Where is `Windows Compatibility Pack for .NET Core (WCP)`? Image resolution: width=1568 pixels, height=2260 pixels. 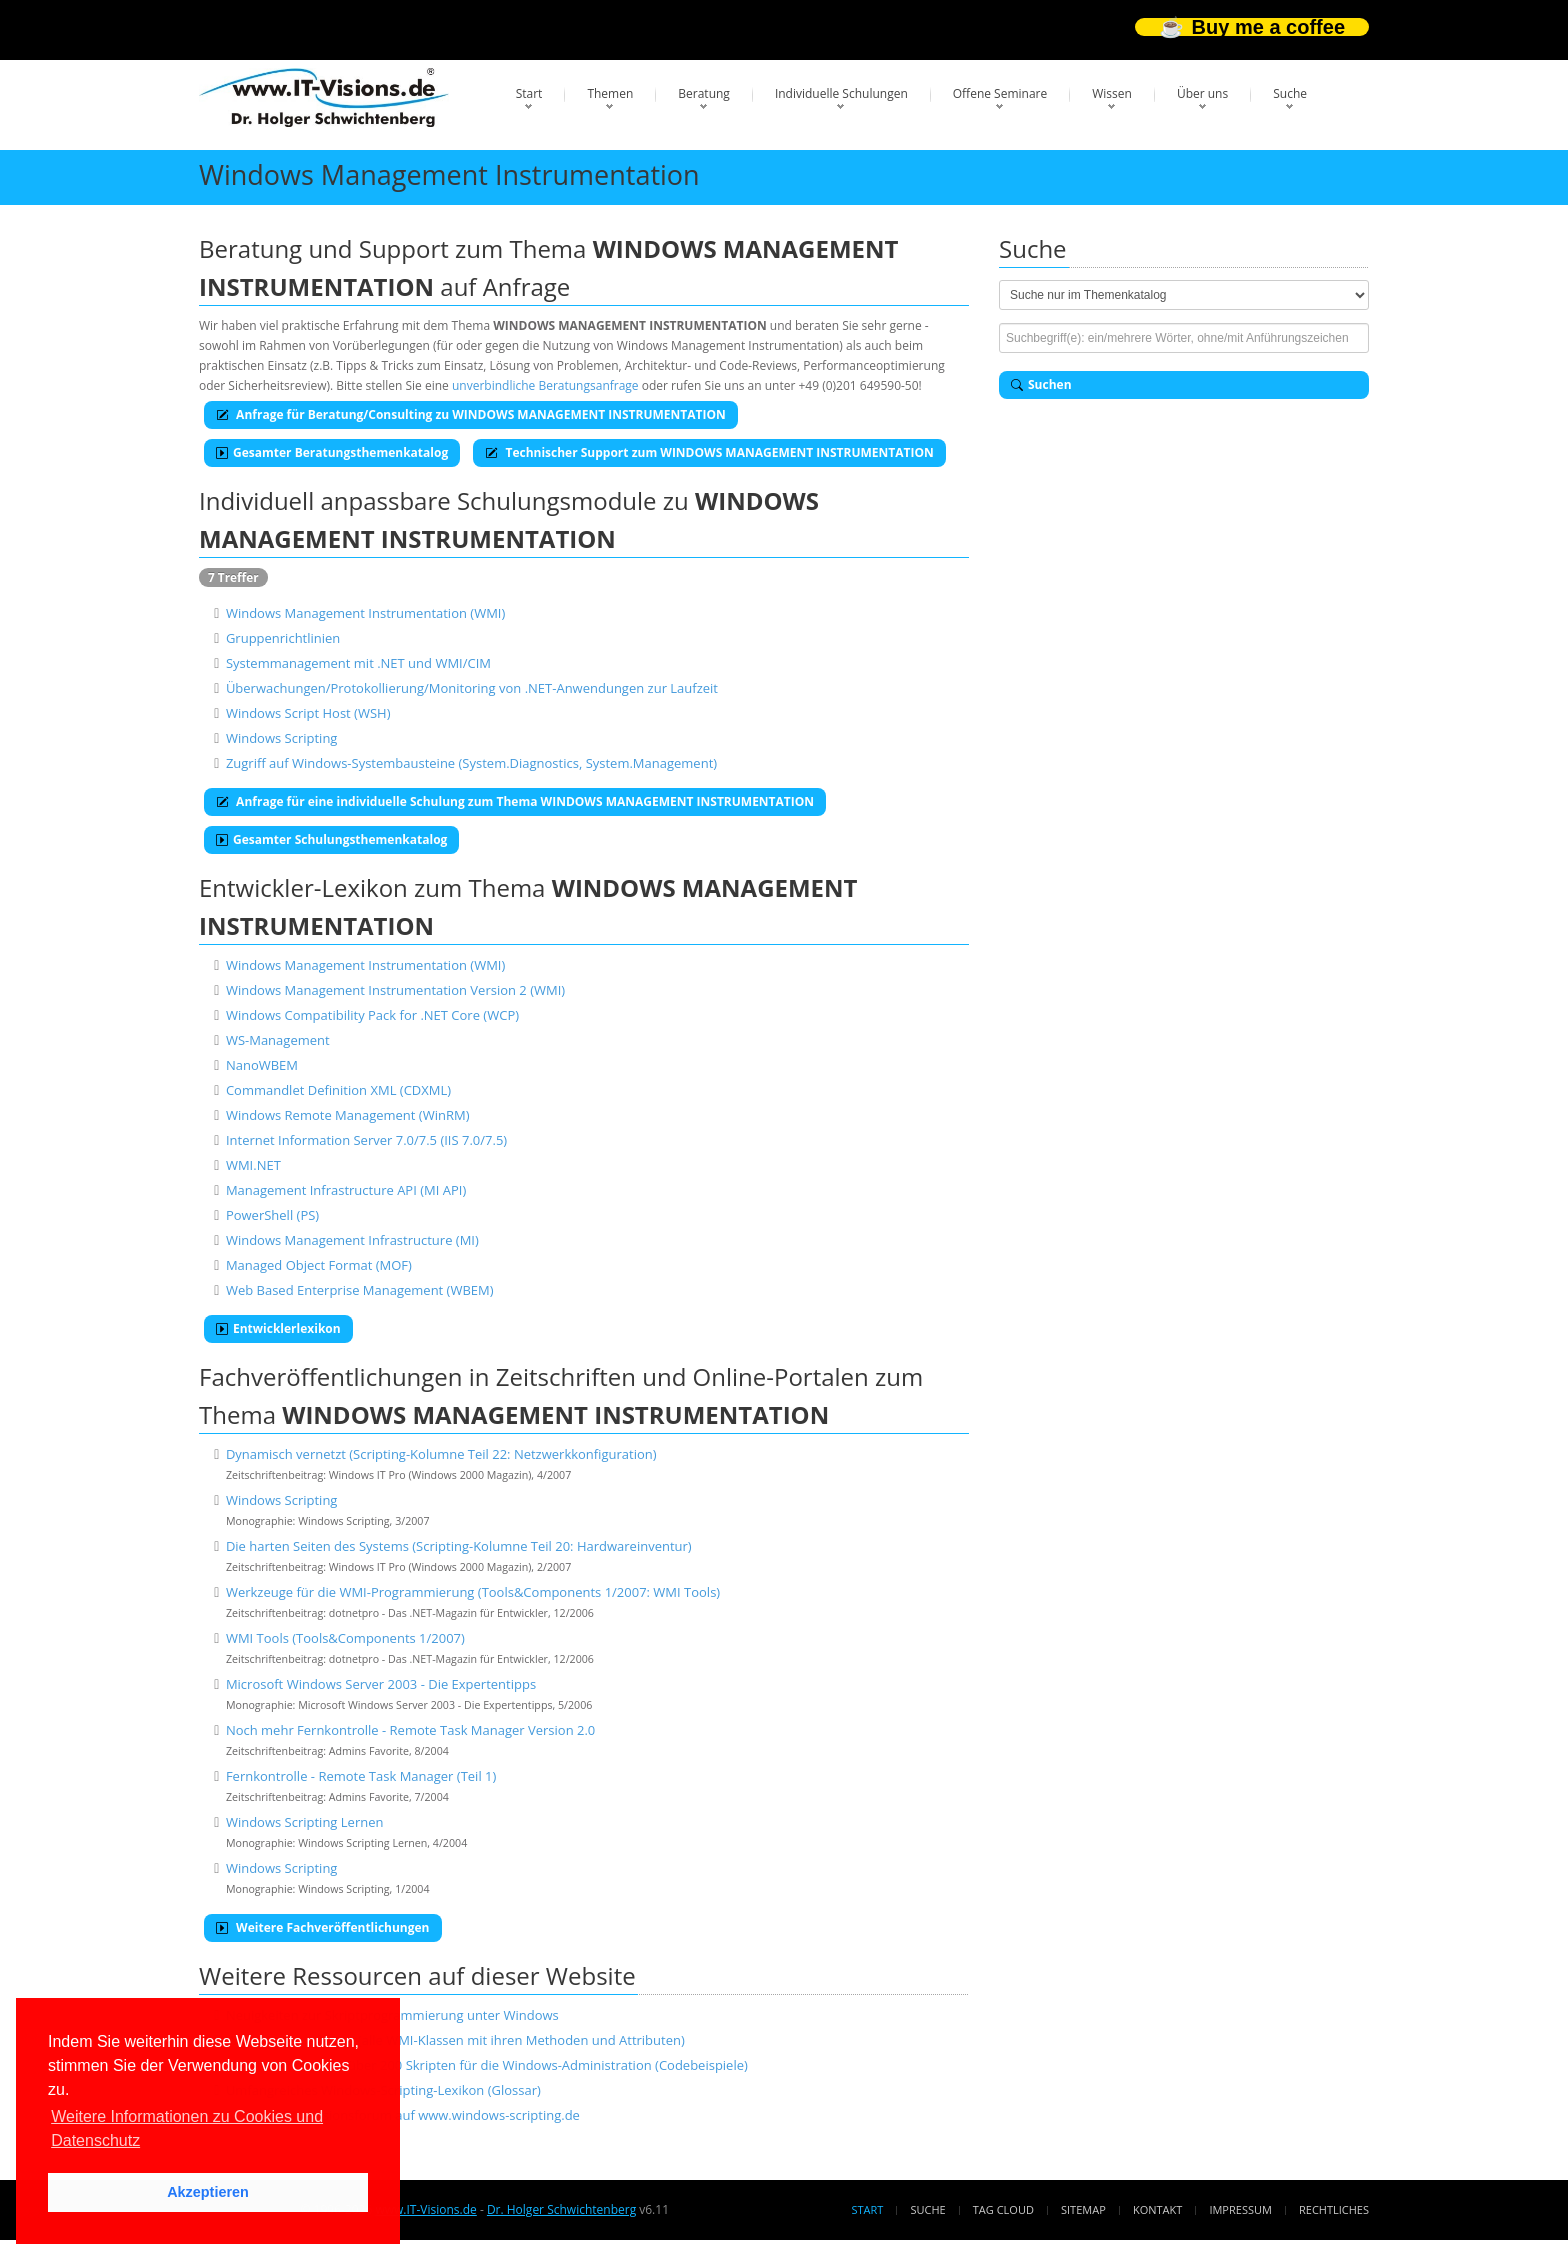
Windows Compatibility Pack for .NET Core (WCP) is located at coordinates (372, 1015).